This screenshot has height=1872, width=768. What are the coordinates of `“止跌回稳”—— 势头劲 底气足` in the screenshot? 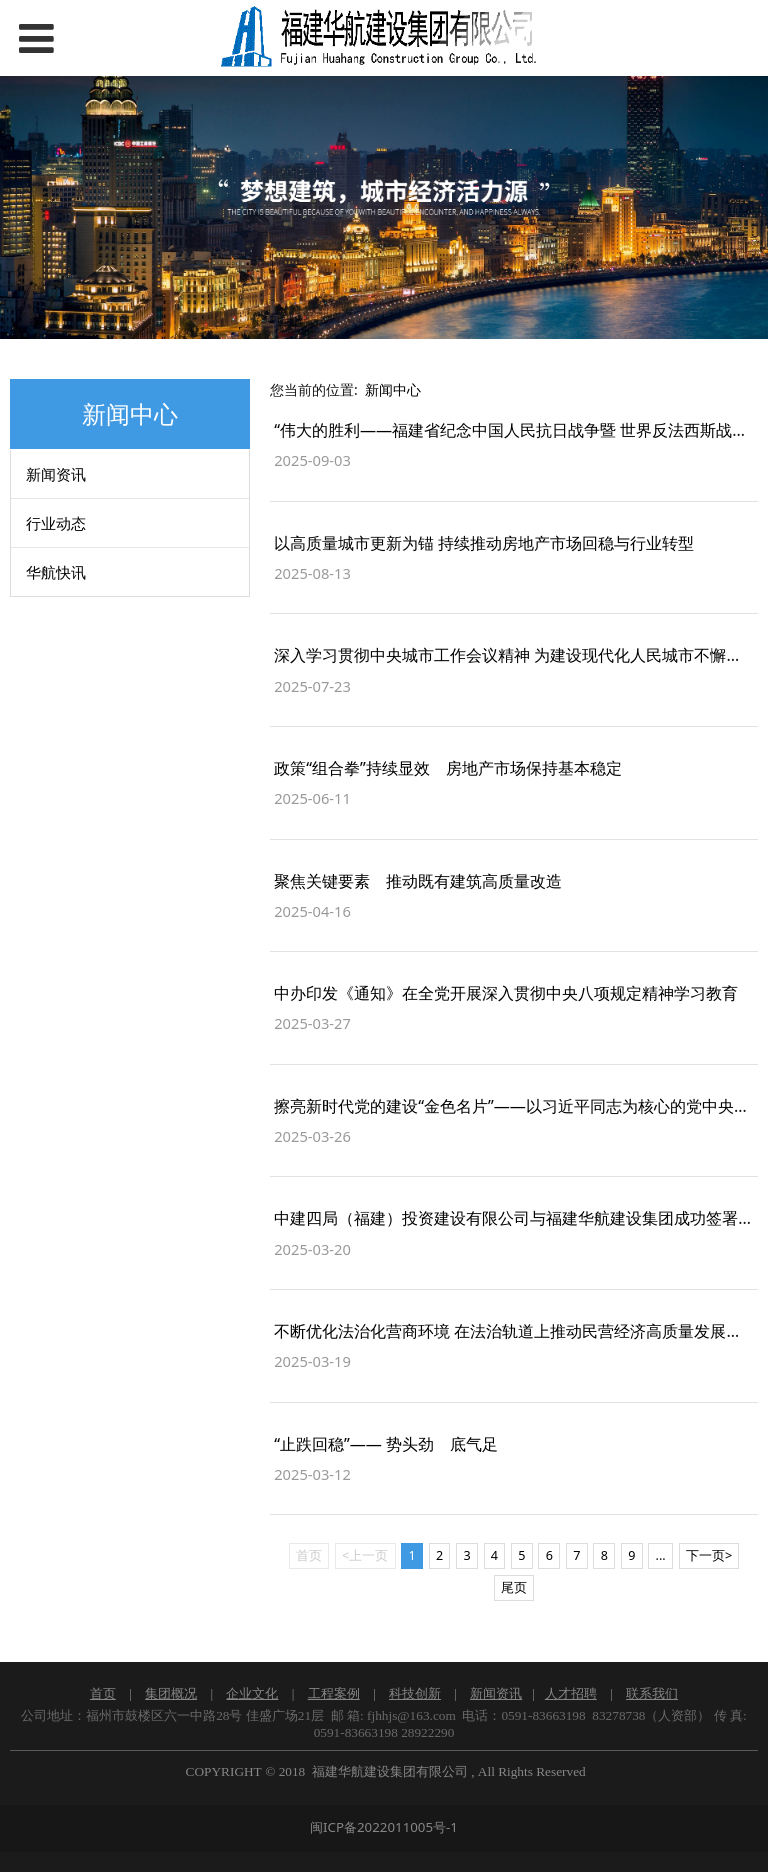 It's located at (386, 1444).